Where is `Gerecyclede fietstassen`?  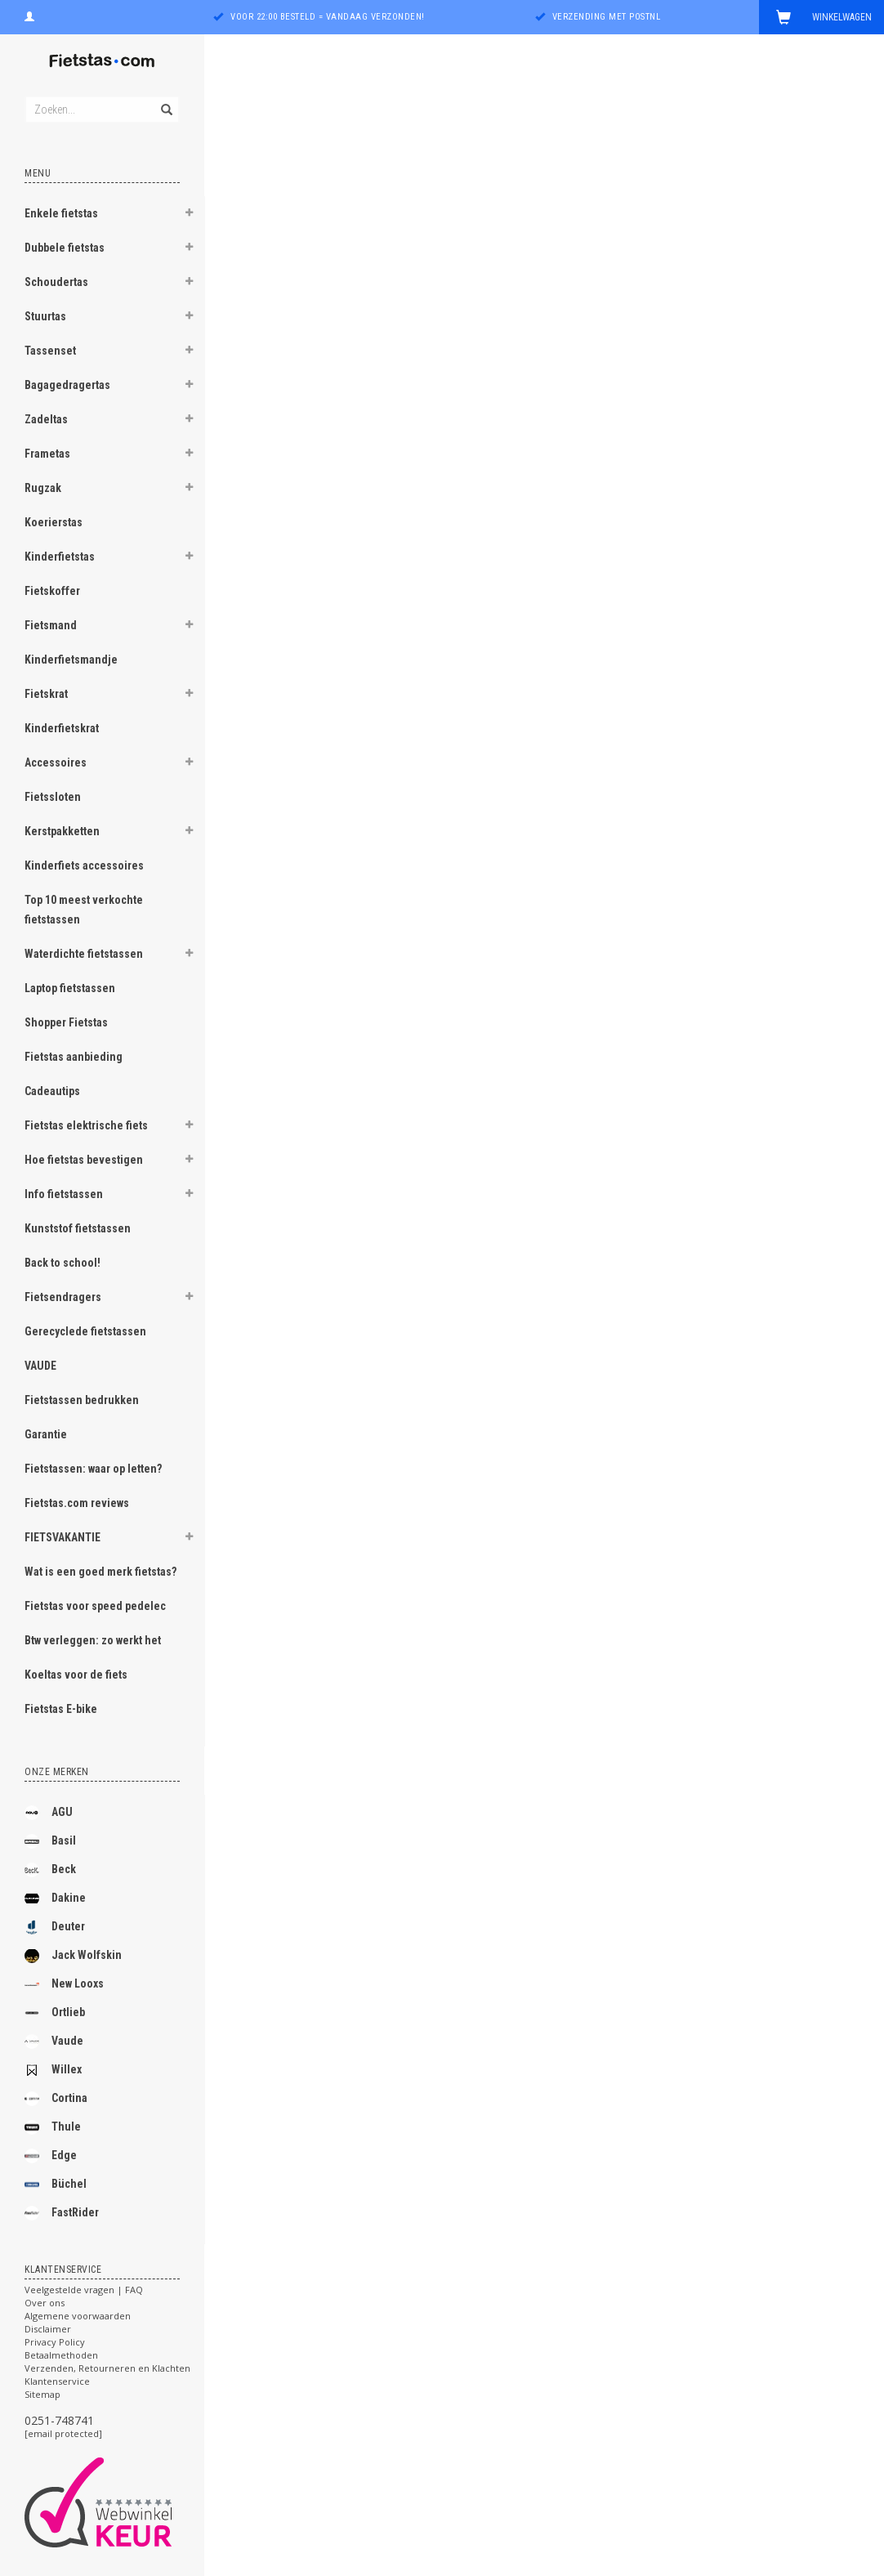 Gerecyclede fietstassen is located at coordinates (85, 1331).